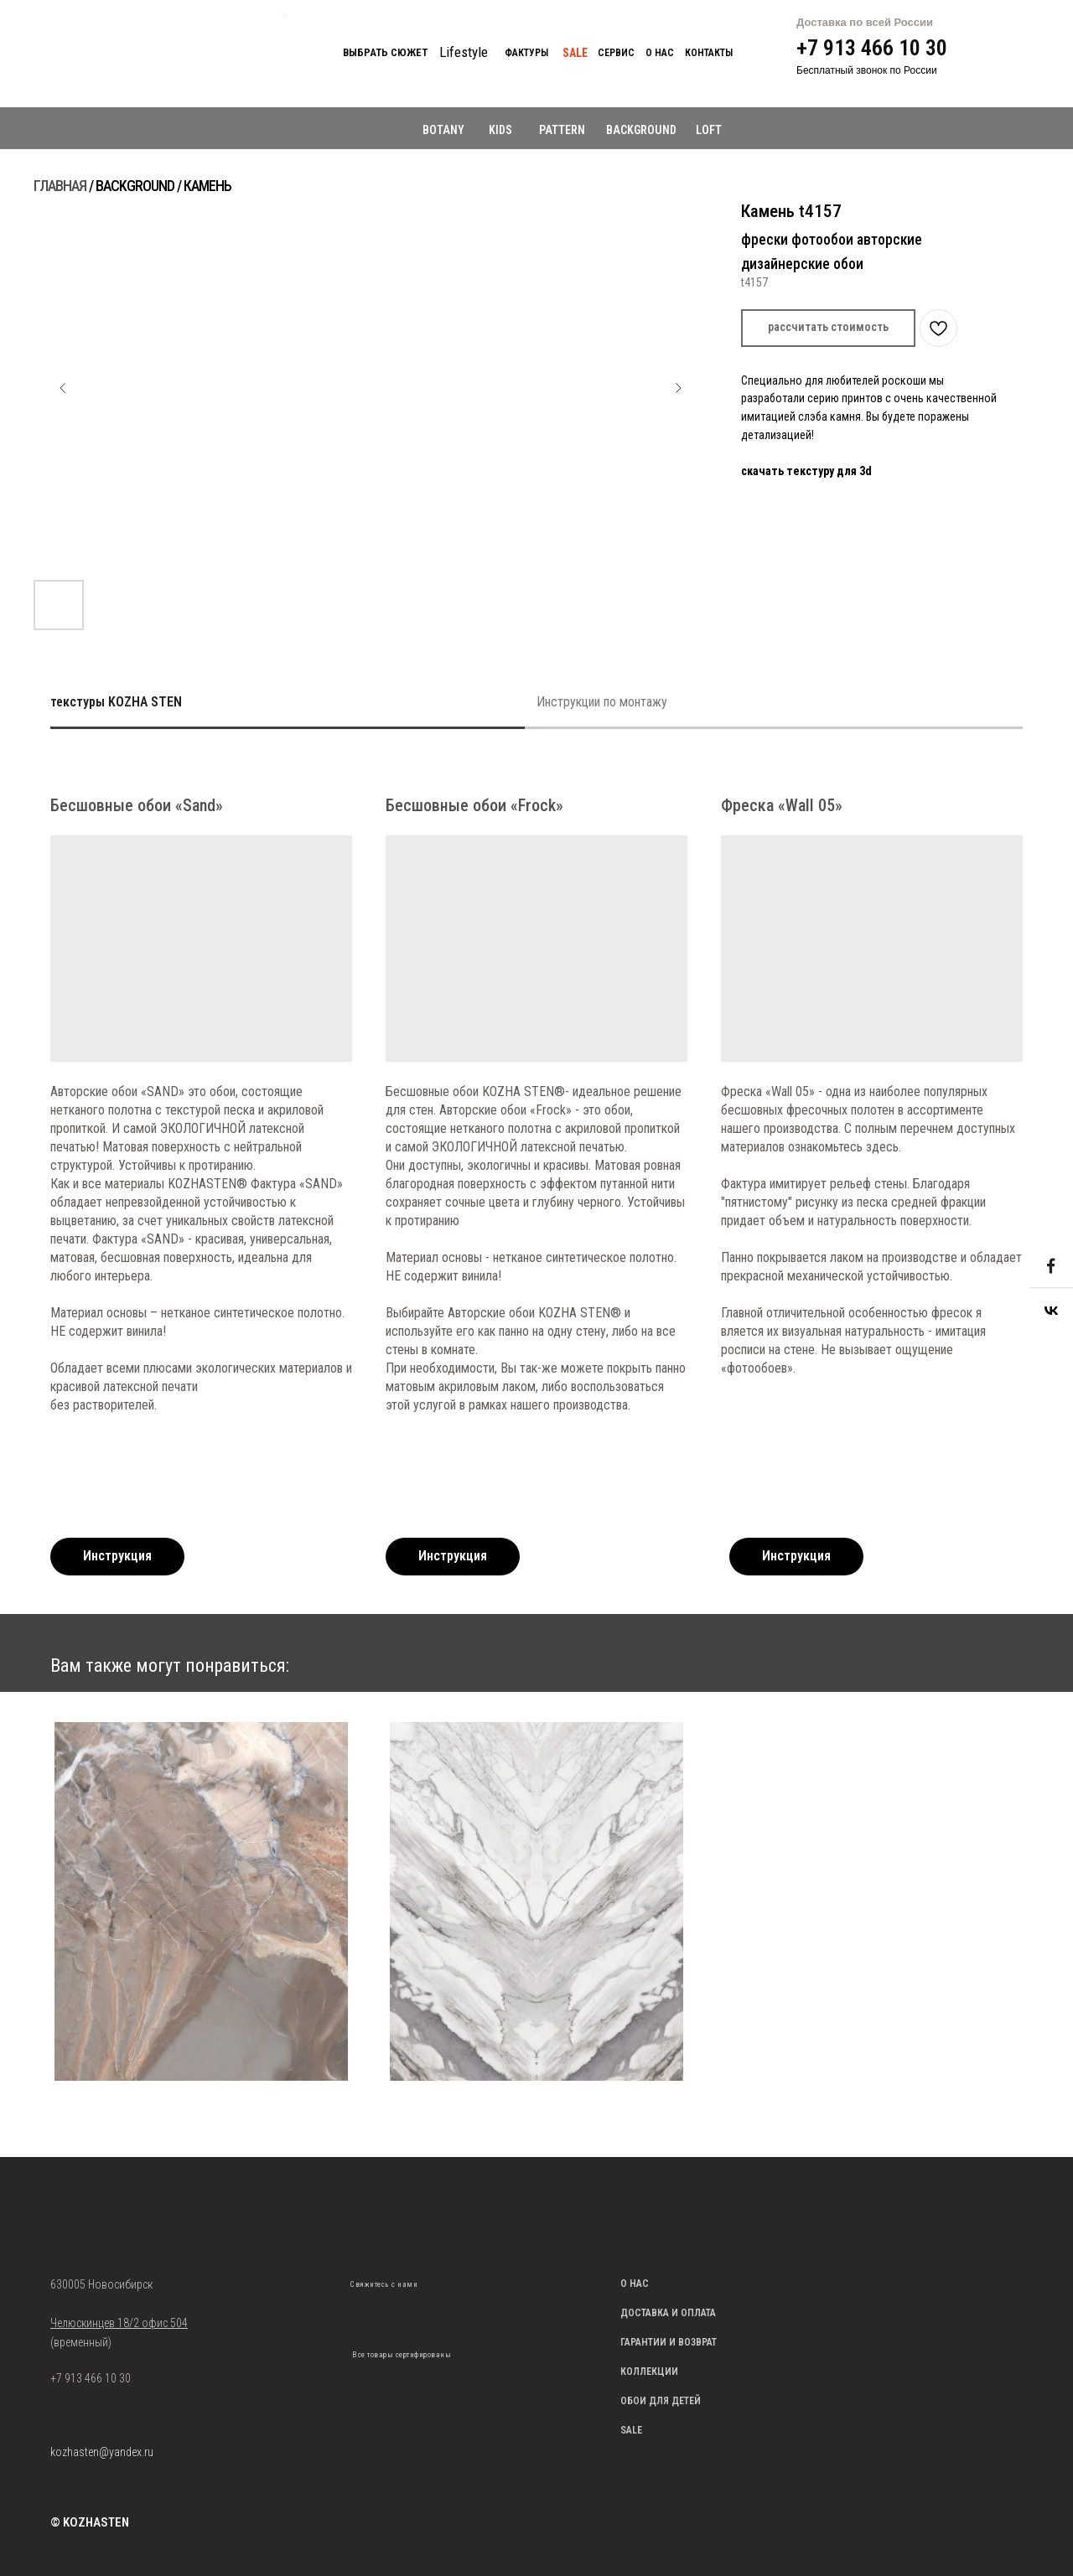 The image size is (1073, 2576). Describe the element at coordinates (828, 328) in the screenshot. I see `[button]` at that location.